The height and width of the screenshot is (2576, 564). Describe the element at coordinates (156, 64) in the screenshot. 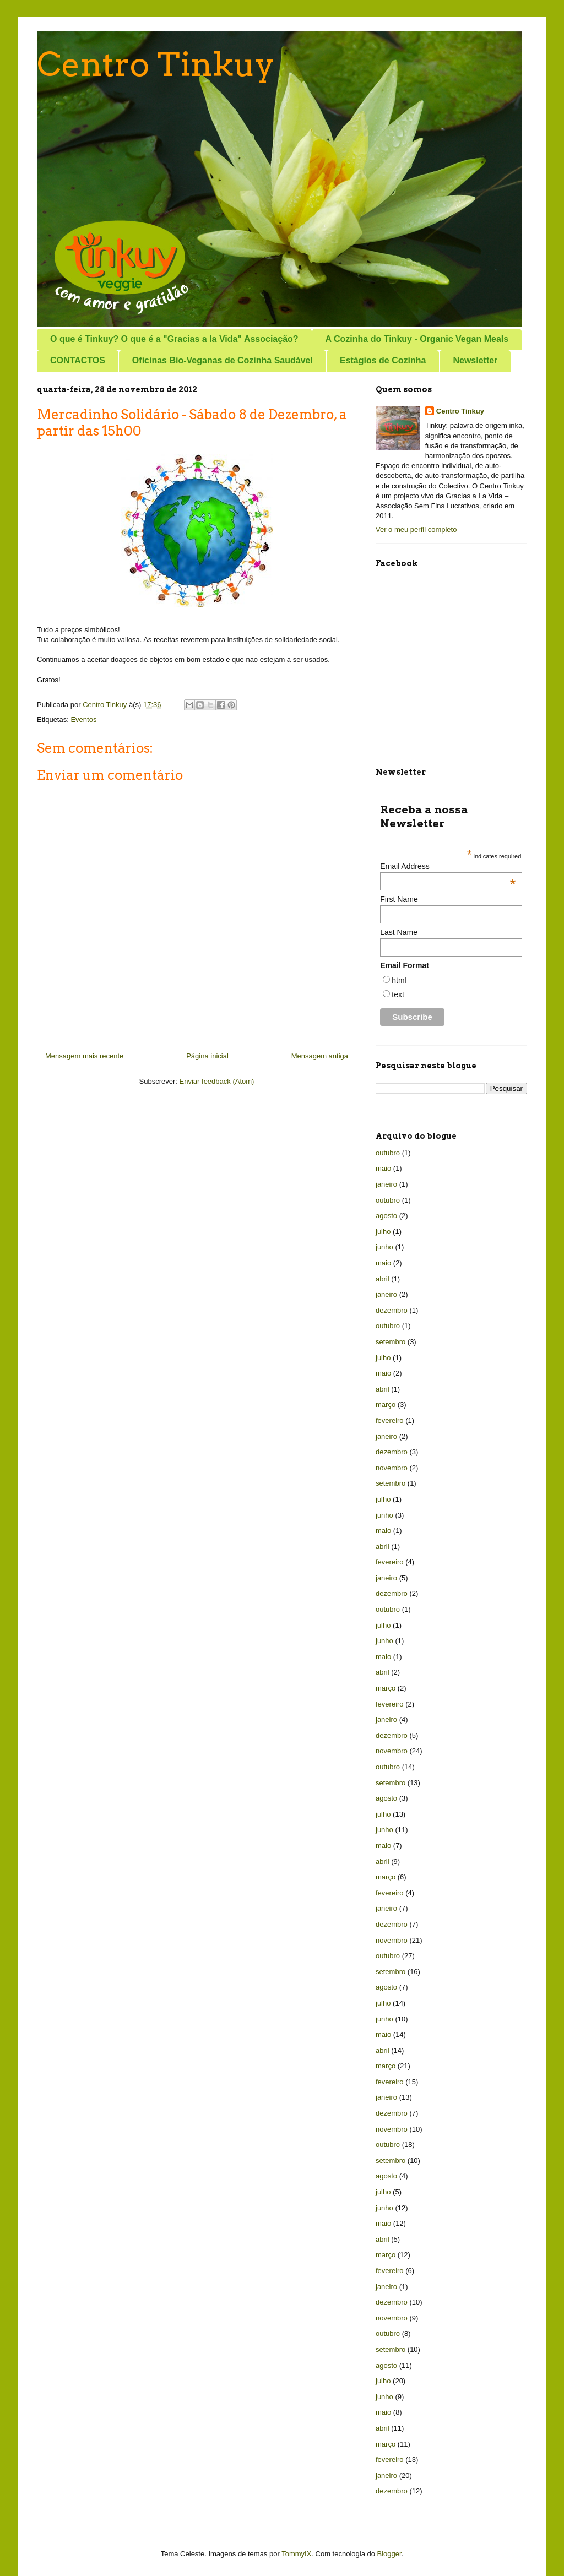

I see `Centro Tinkuy` at that location.